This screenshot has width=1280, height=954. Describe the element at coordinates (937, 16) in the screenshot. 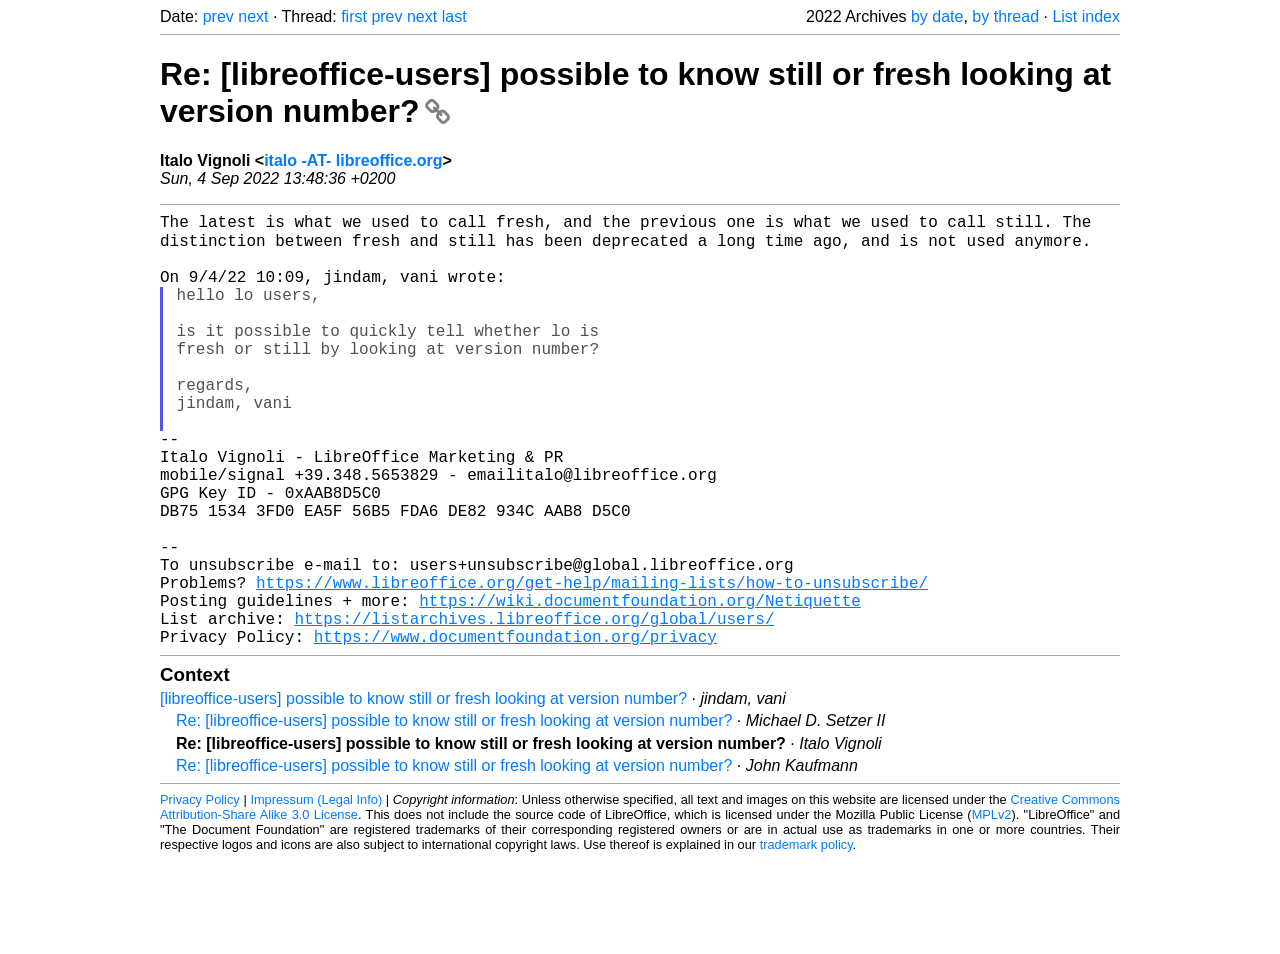

I see `by date` at that location.